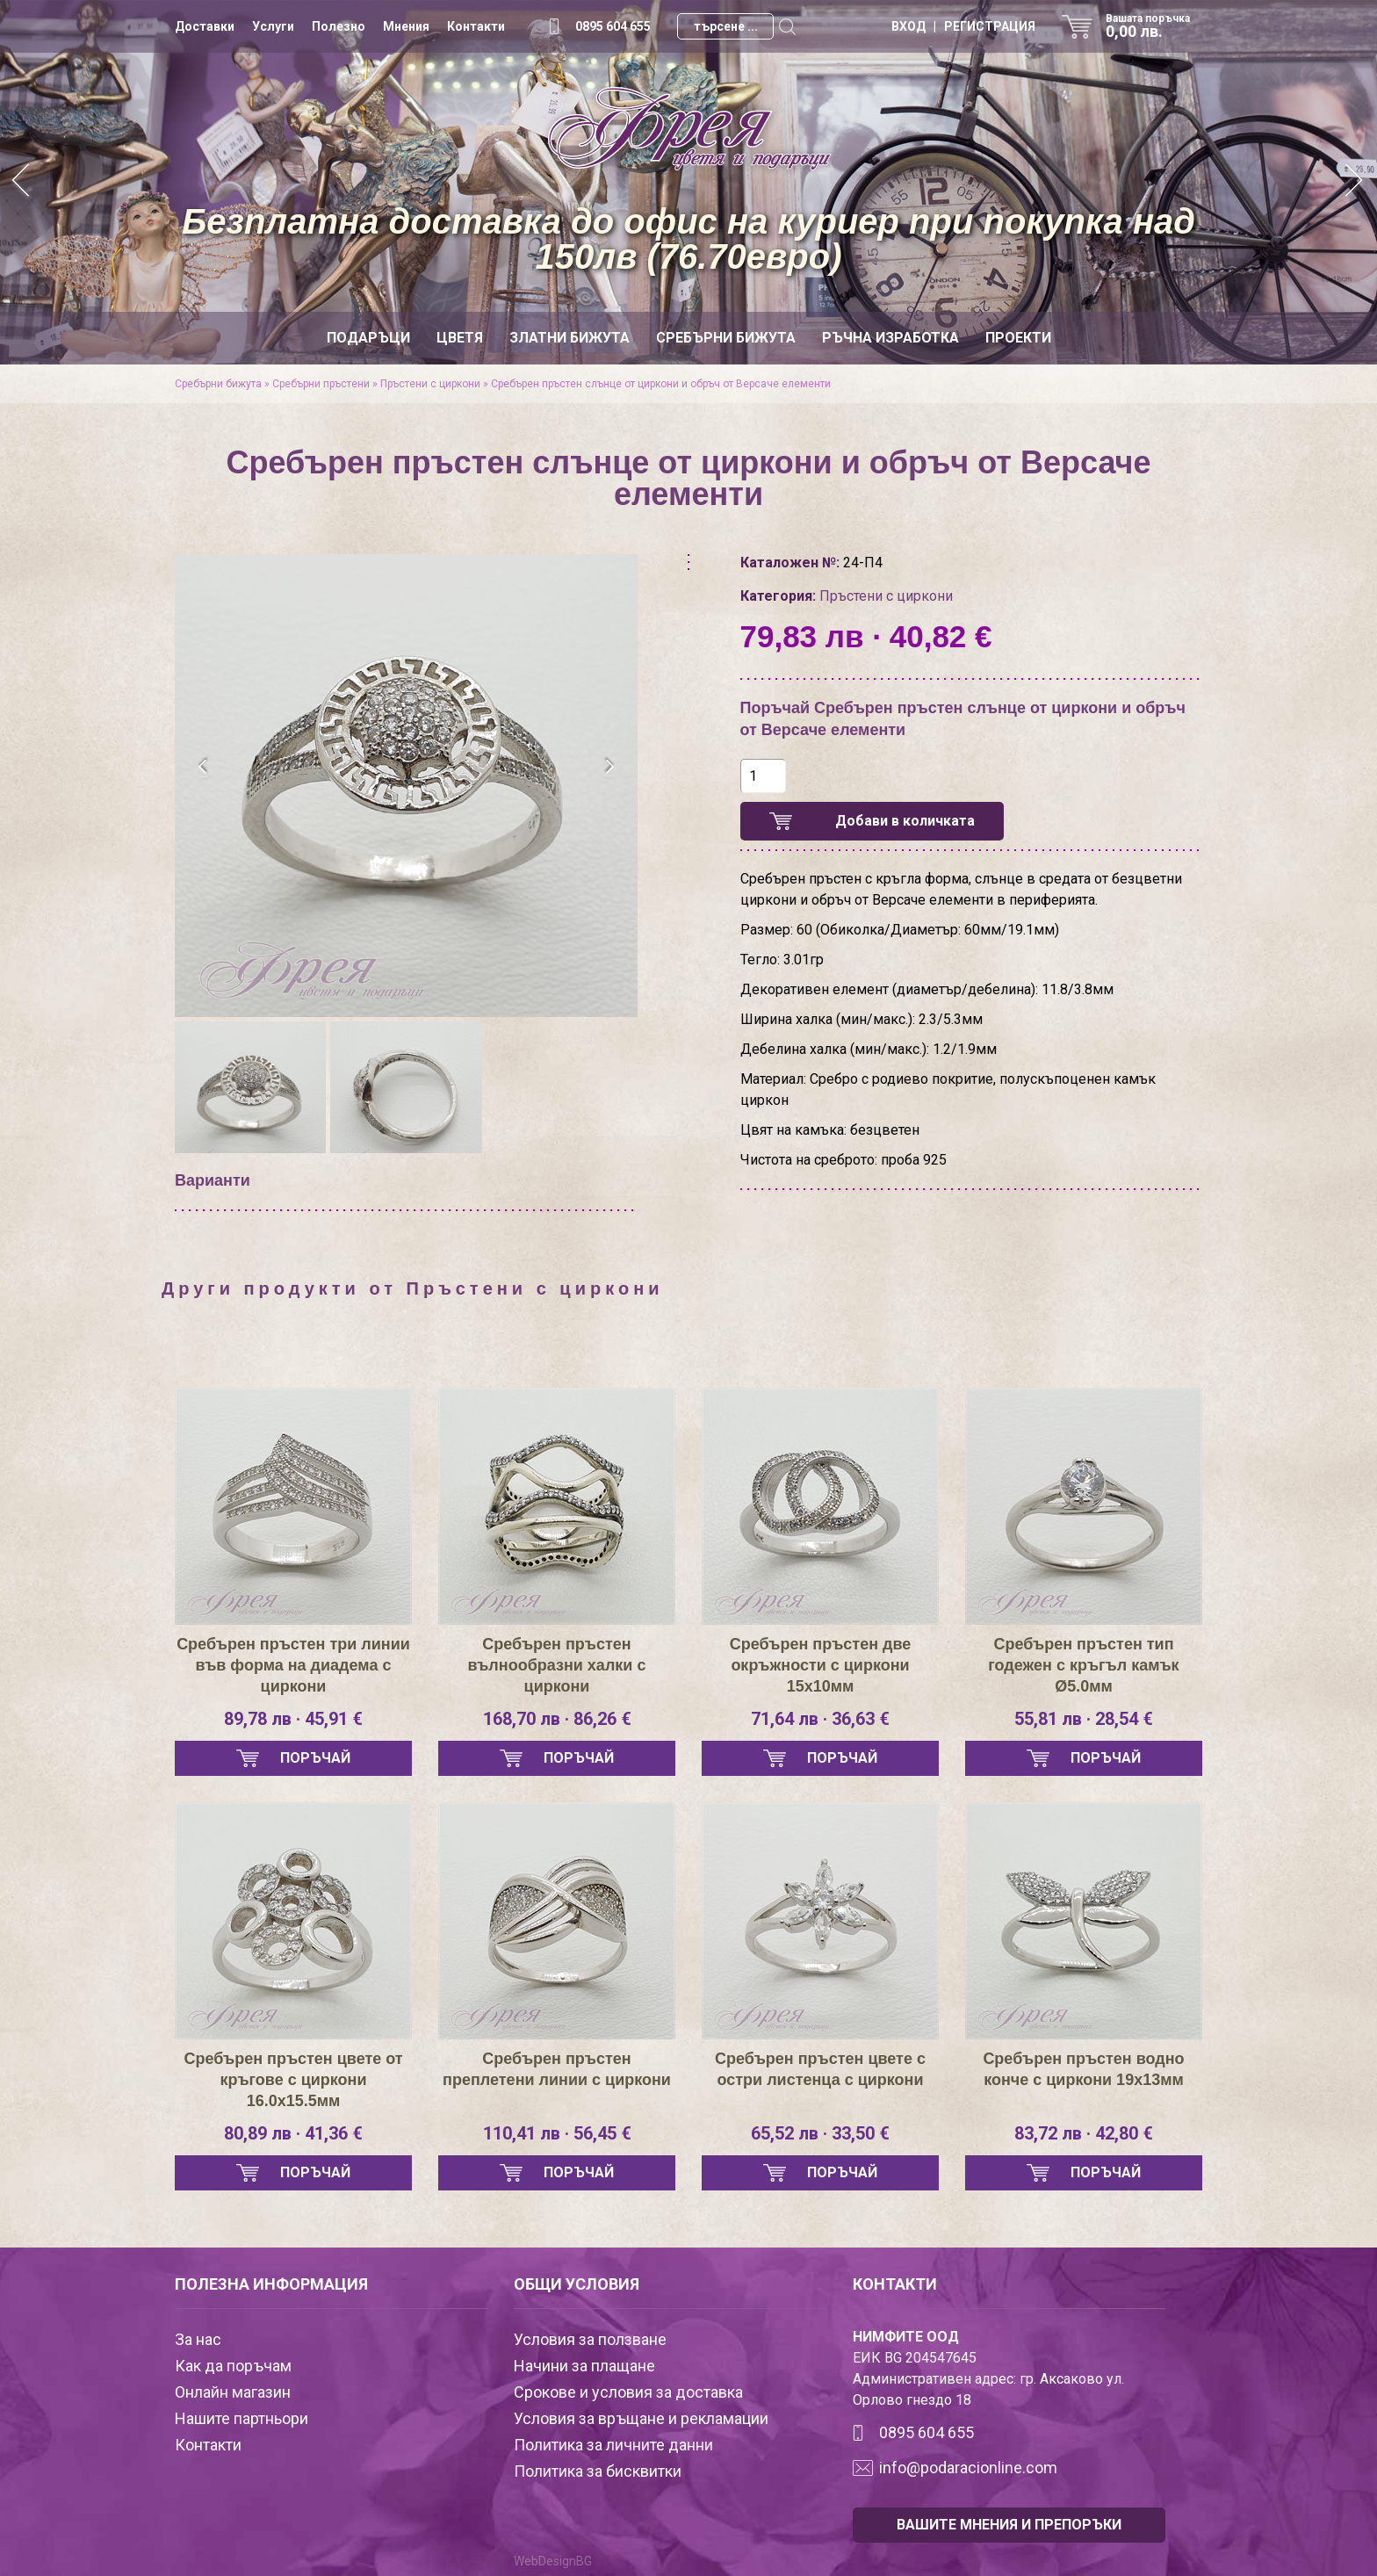  I want to click on Доставки, so click(204, 26).